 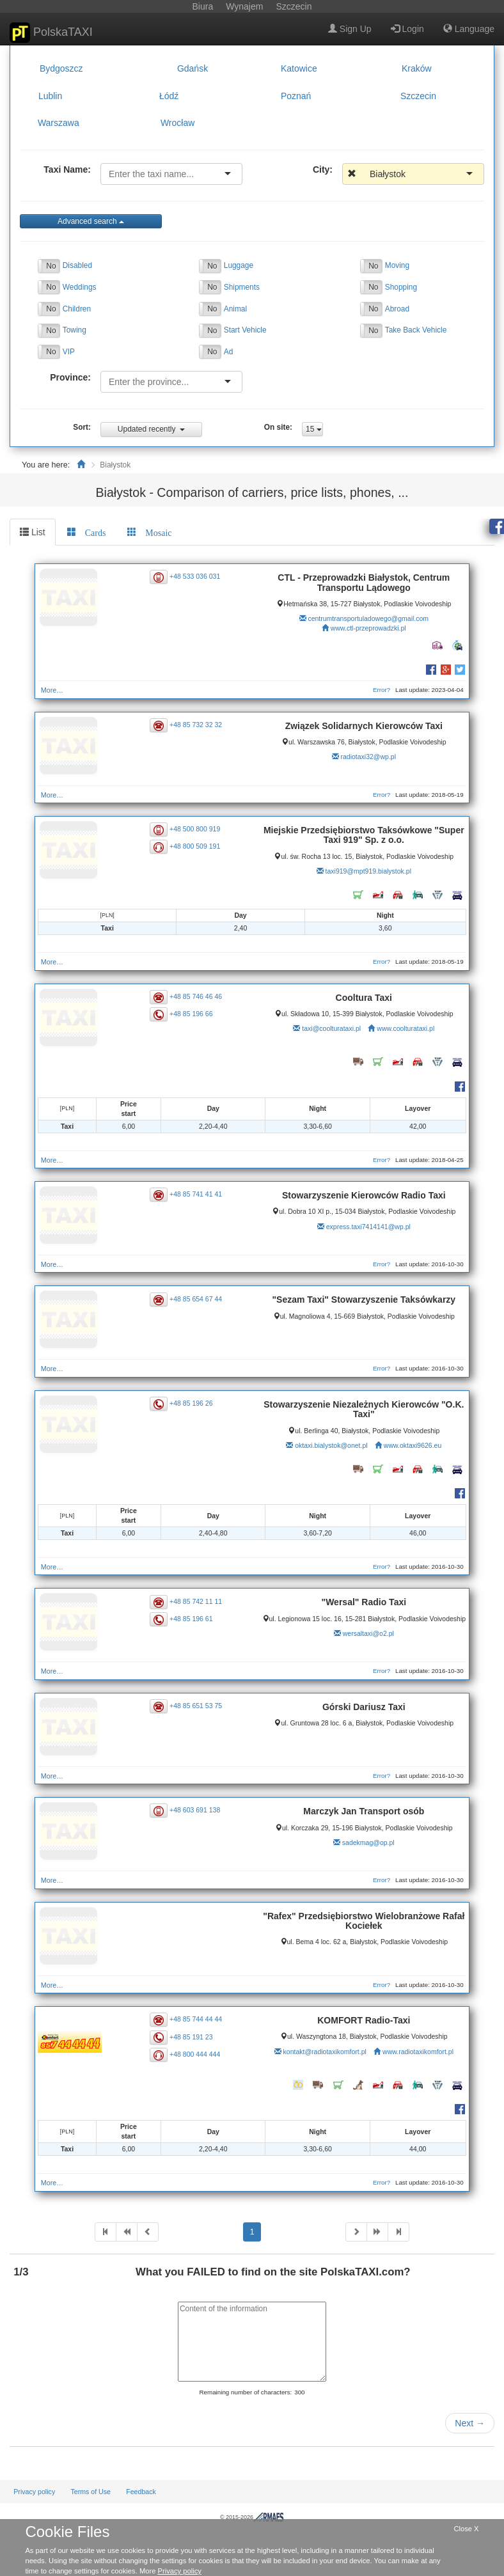 What do you see at coordinates (151, 429) in the screenshot?
I see `Updated recently` at bounding box center [151, 429].